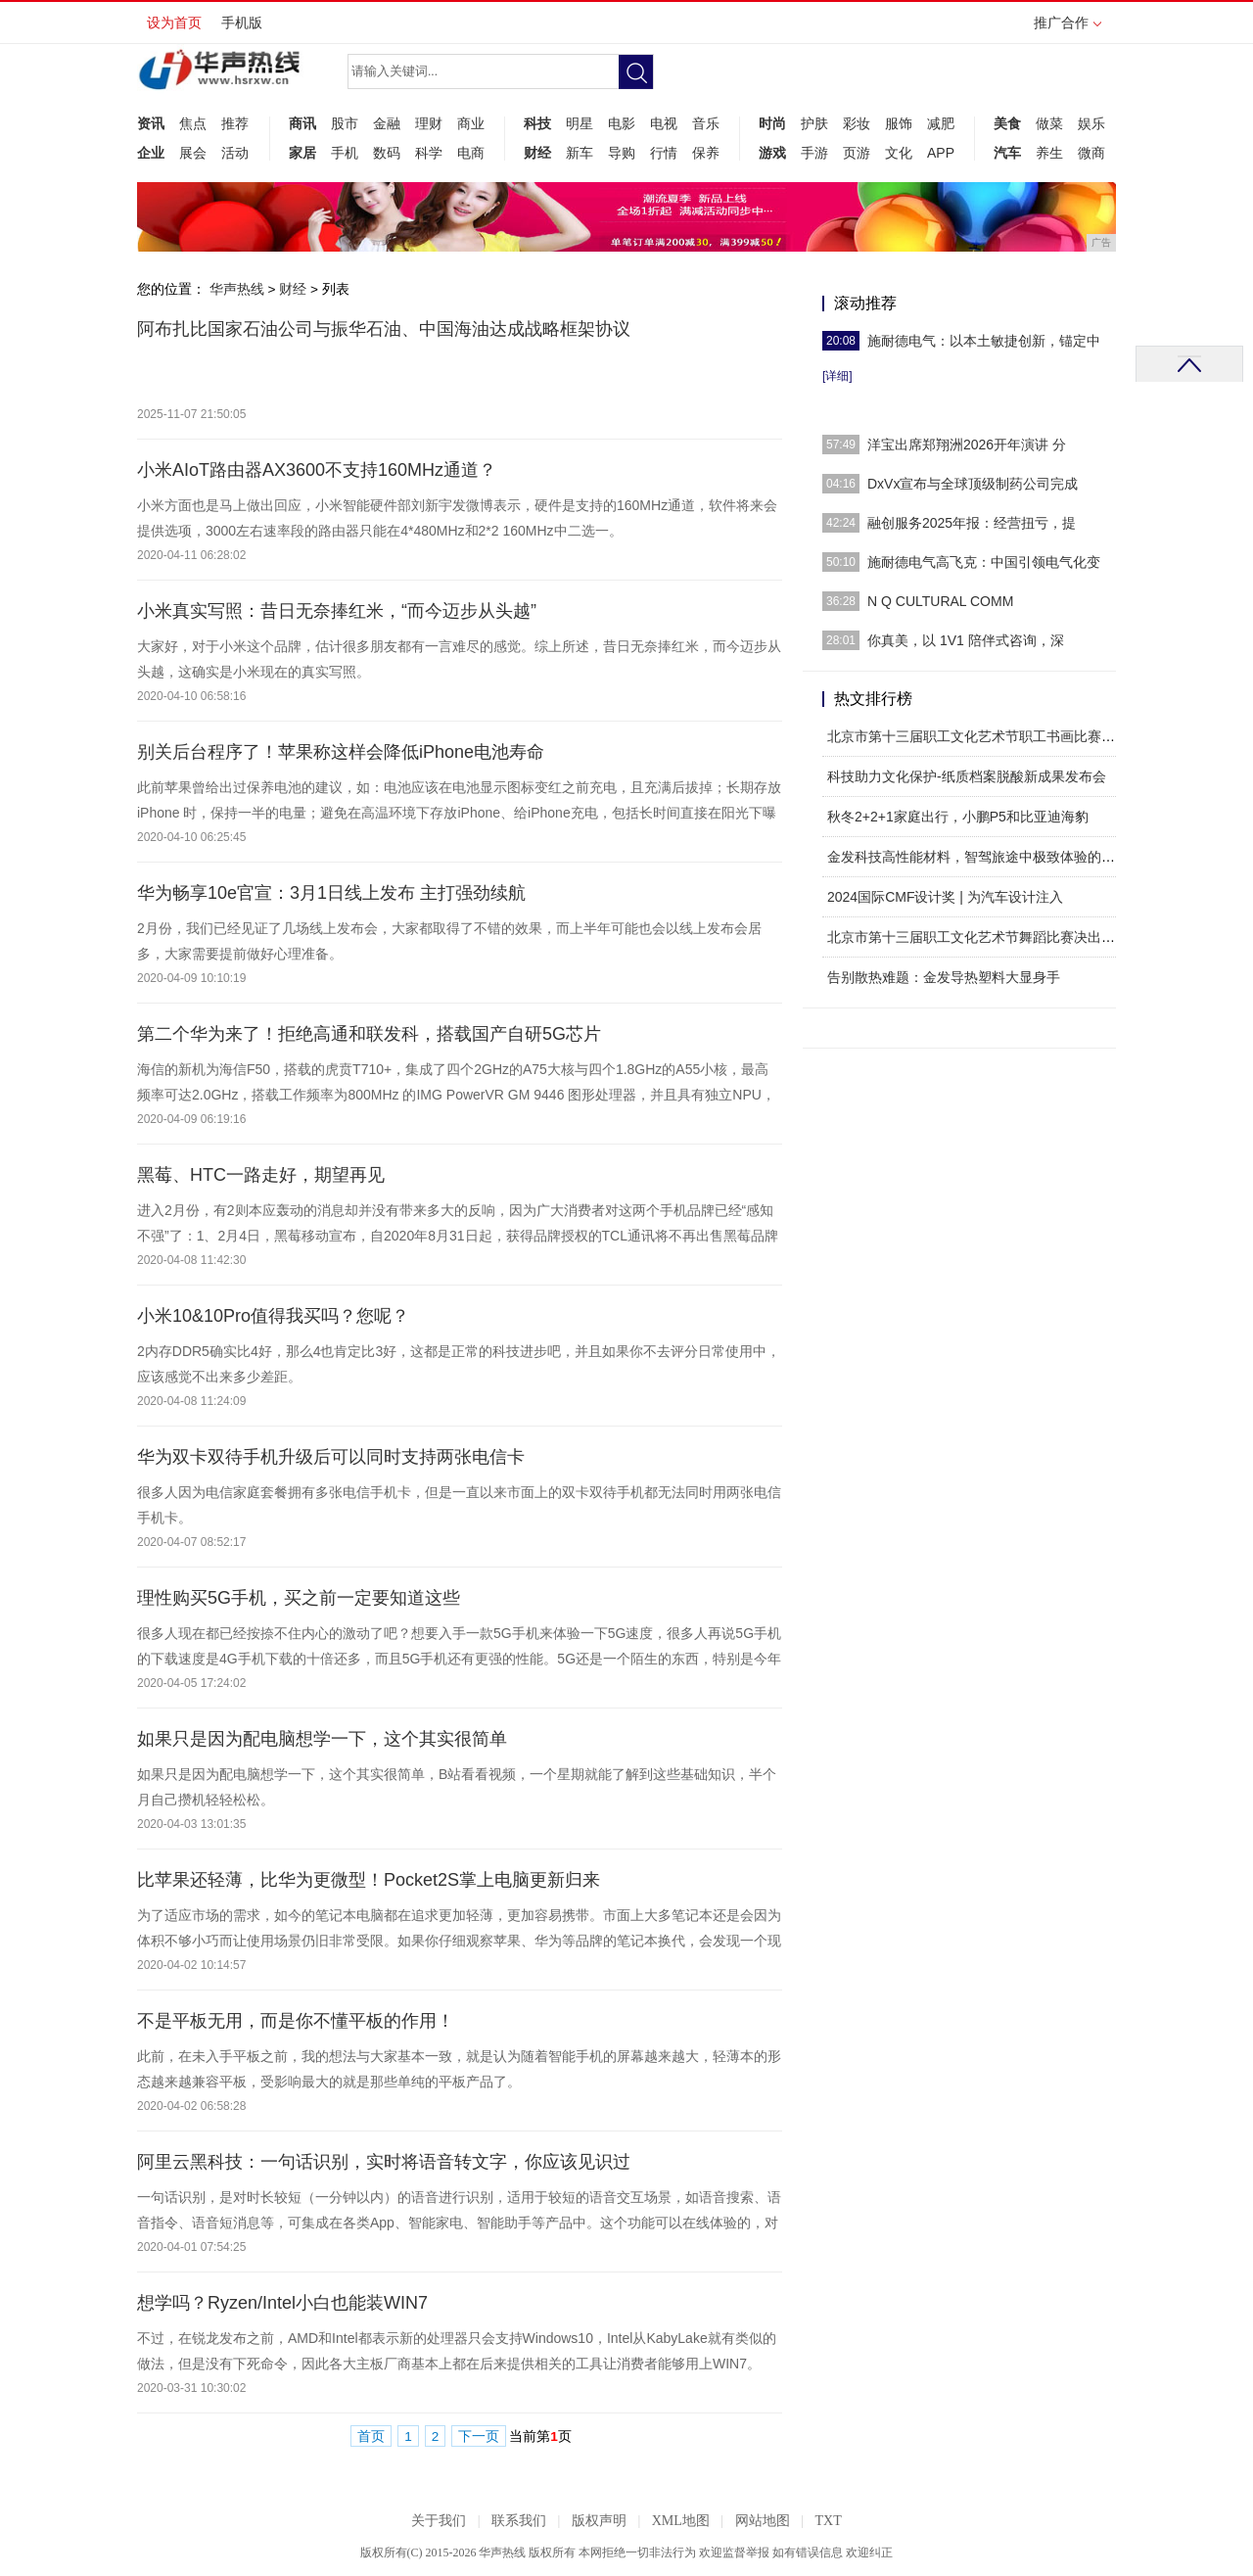 The image size is (1253, 2576). Describe the element at coordinates (383, 2162) in the screenshot. I see `阿里云黑科技：一句话识别，实时将语音转文字，你应该见识过` at that location.